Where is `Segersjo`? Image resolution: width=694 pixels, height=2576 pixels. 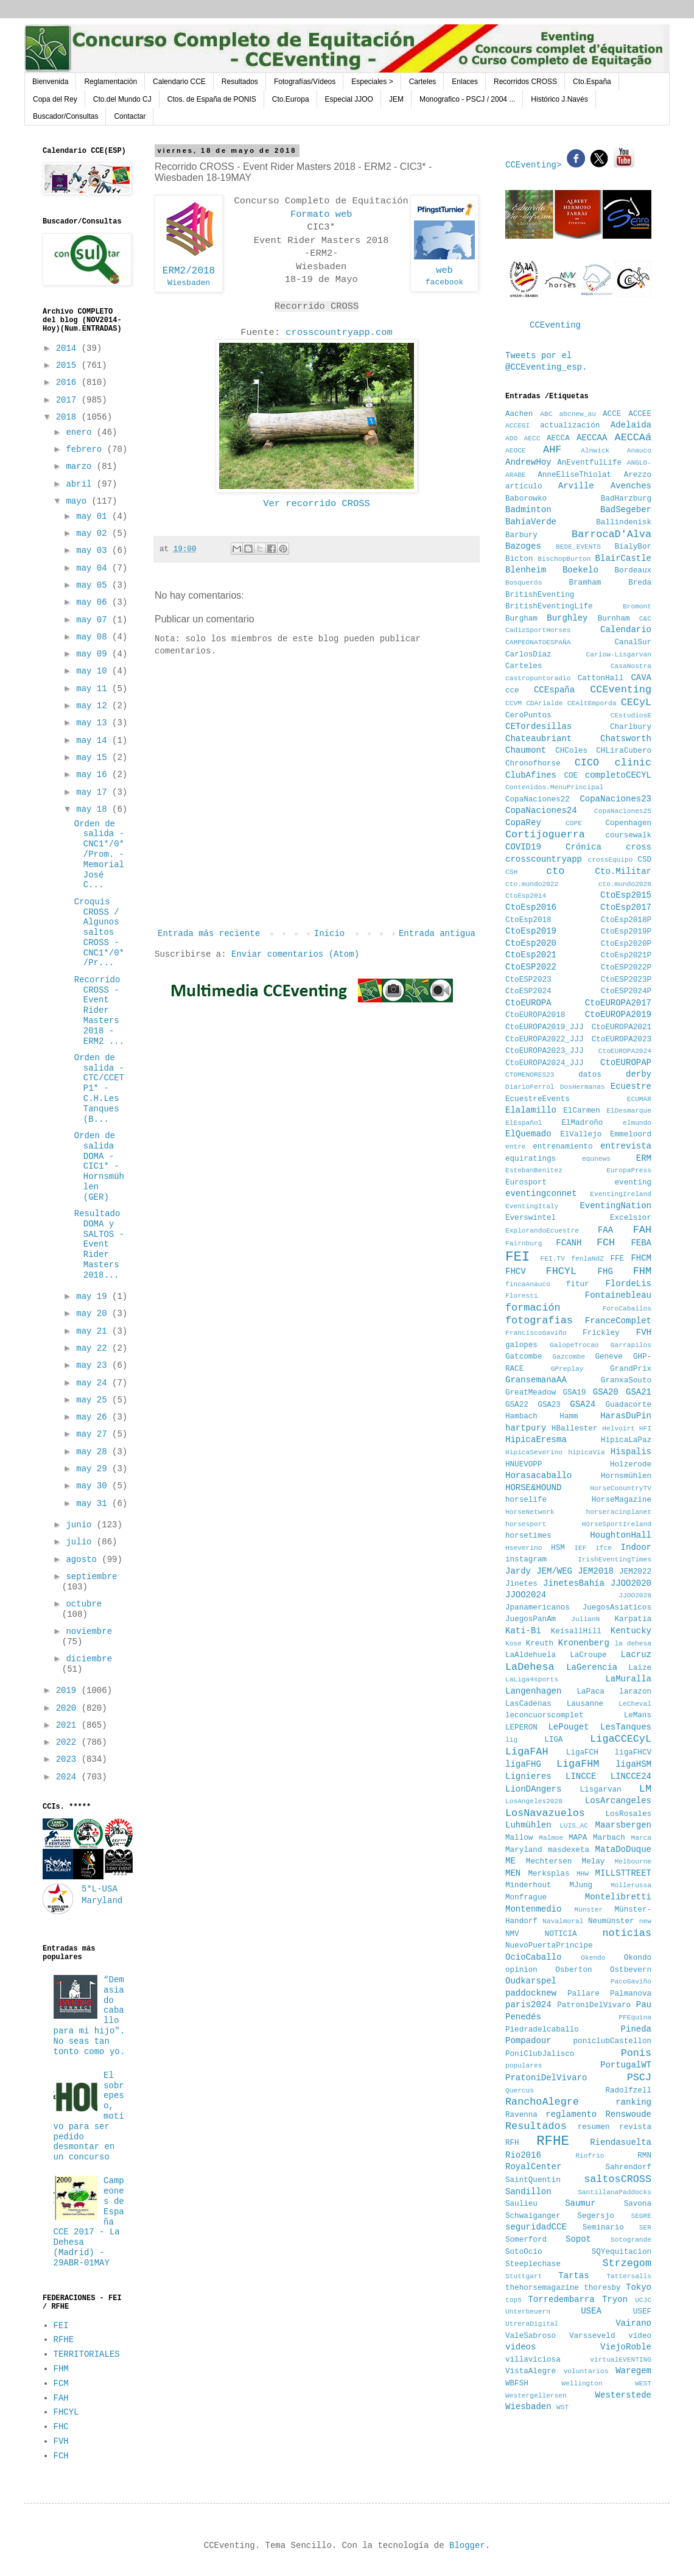 Segersjo is located at coordinates (595, 2216).